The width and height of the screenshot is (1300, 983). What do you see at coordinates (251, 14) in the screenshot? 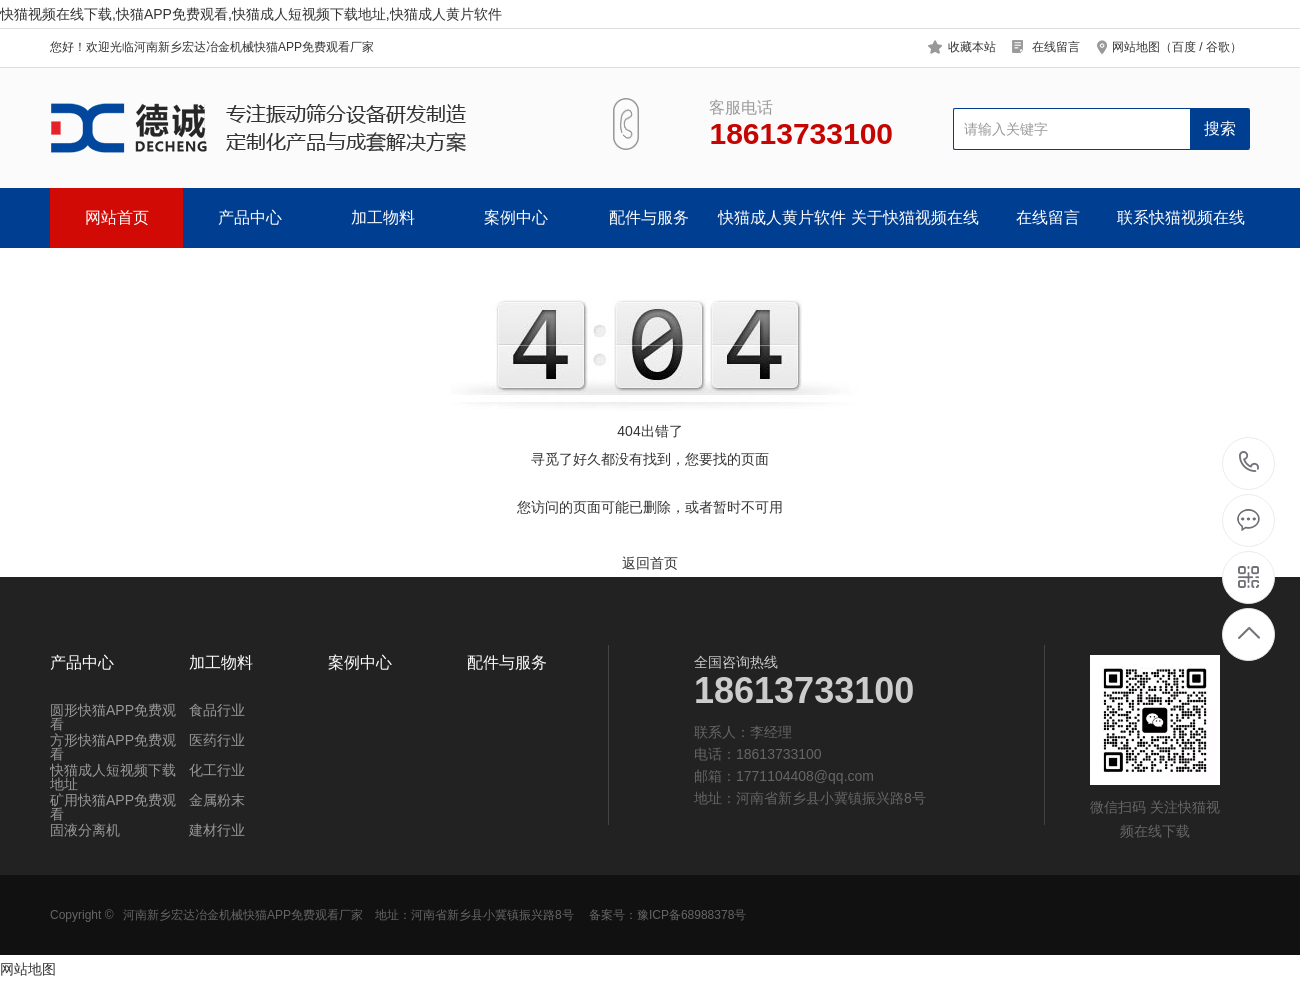
I see `快猫视频在线下载,快猫APP免费观看,快猫成人短视频下载地址,快猫成人黄片软件` at bounding box center [251, 14].